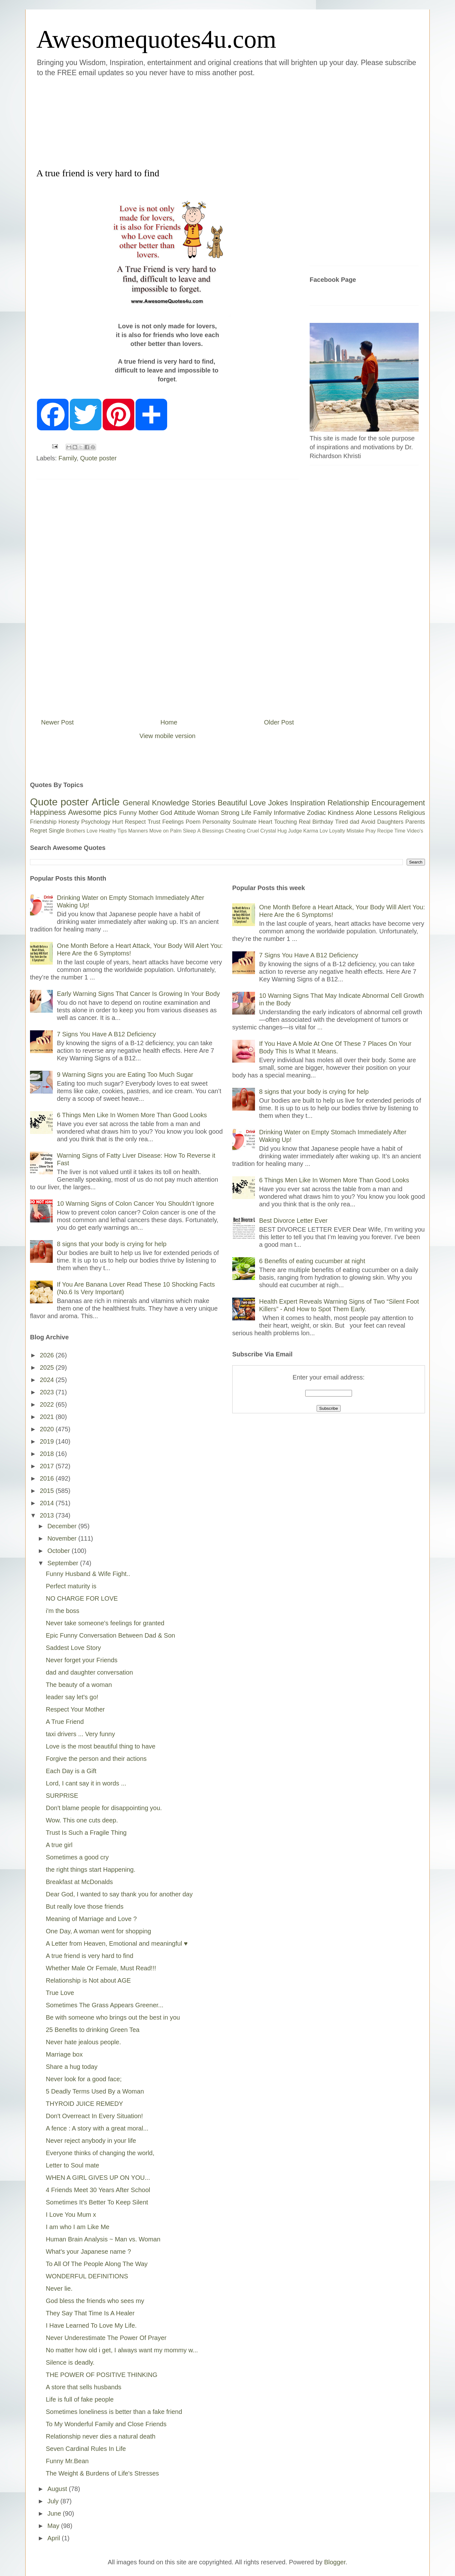  What do you see at coordinates (253, 830) in the screenshot?
I see `Cruel` at bounding box center [253, 830].